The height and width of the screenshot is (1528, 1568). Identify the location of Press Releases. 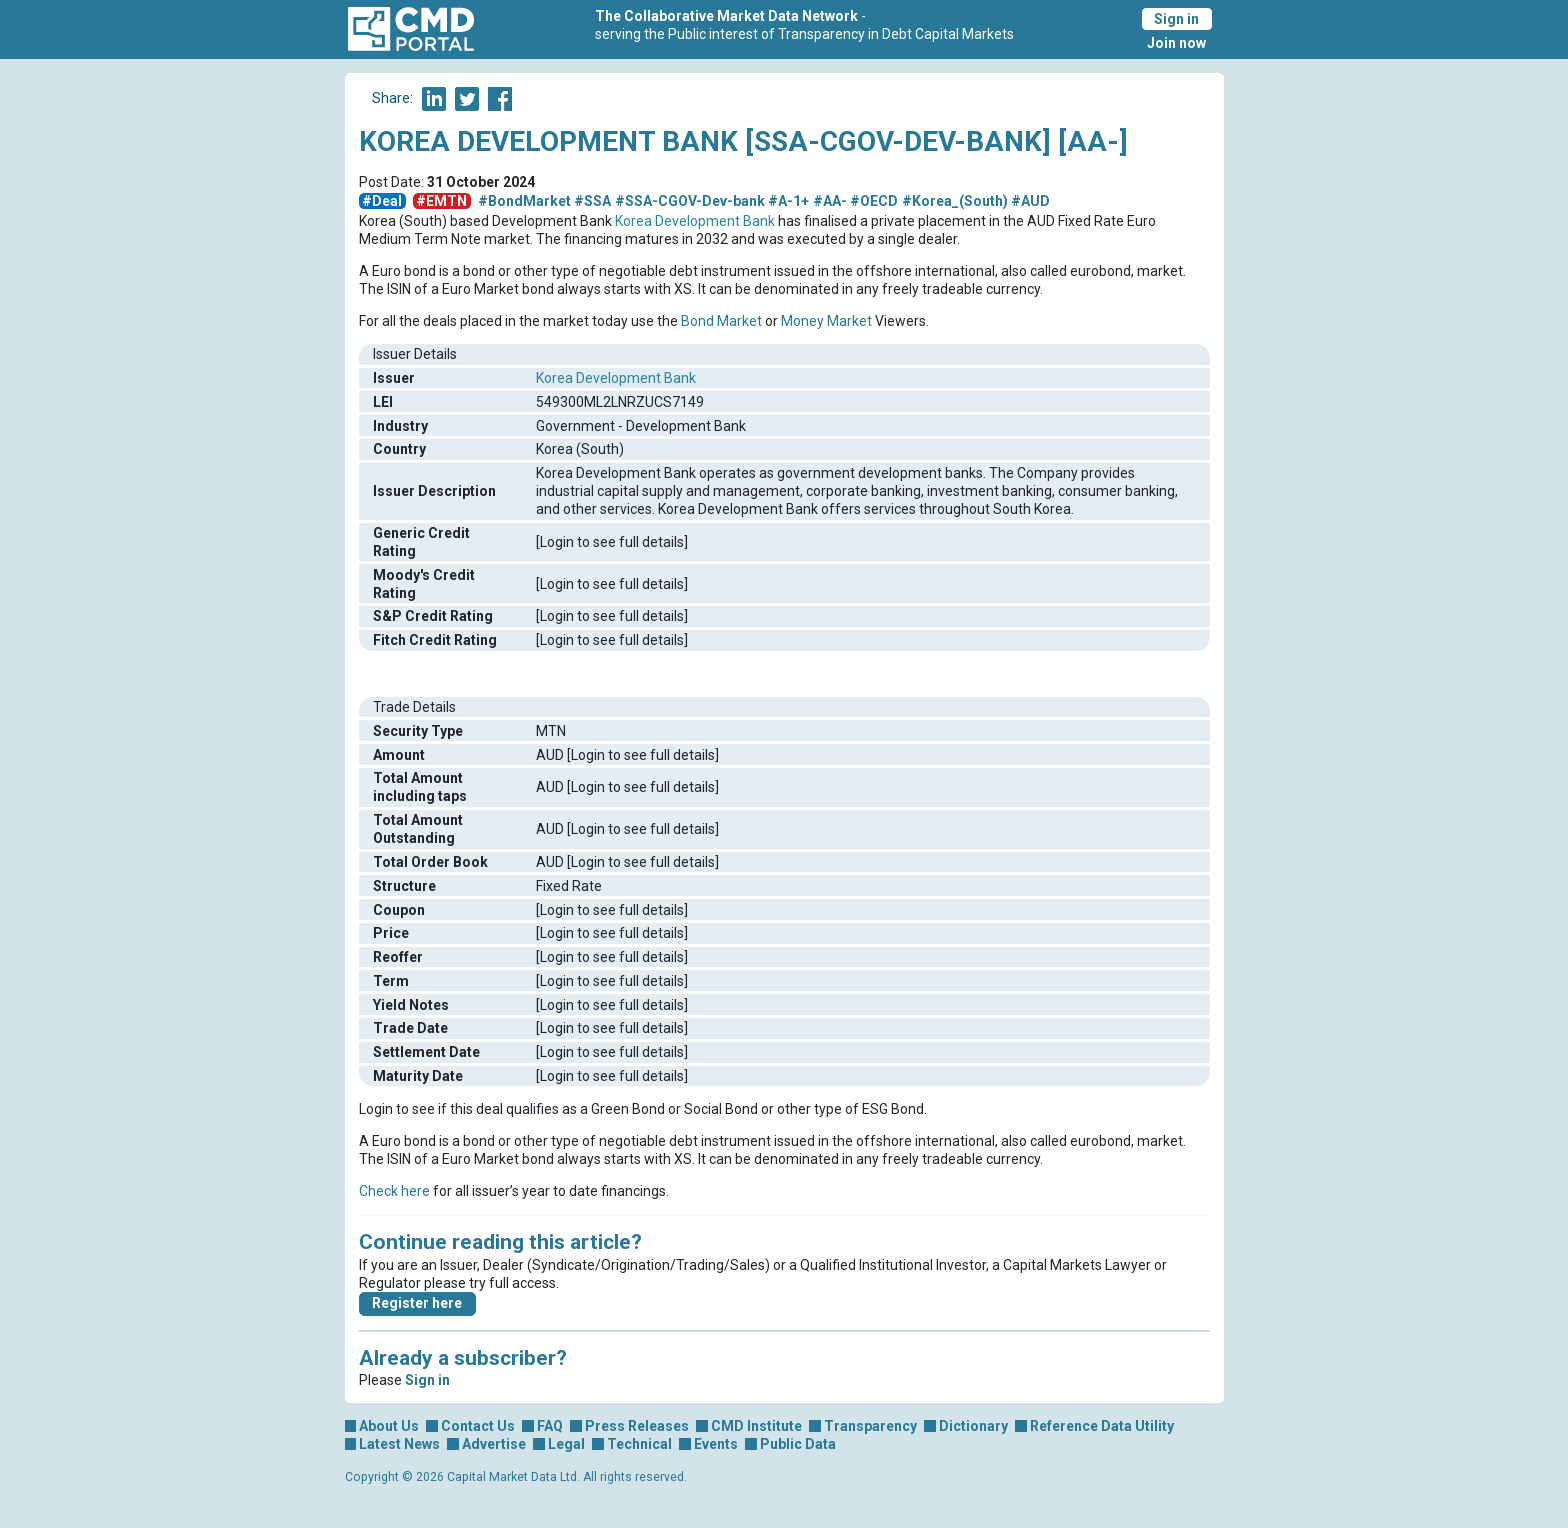
(637, 1426).